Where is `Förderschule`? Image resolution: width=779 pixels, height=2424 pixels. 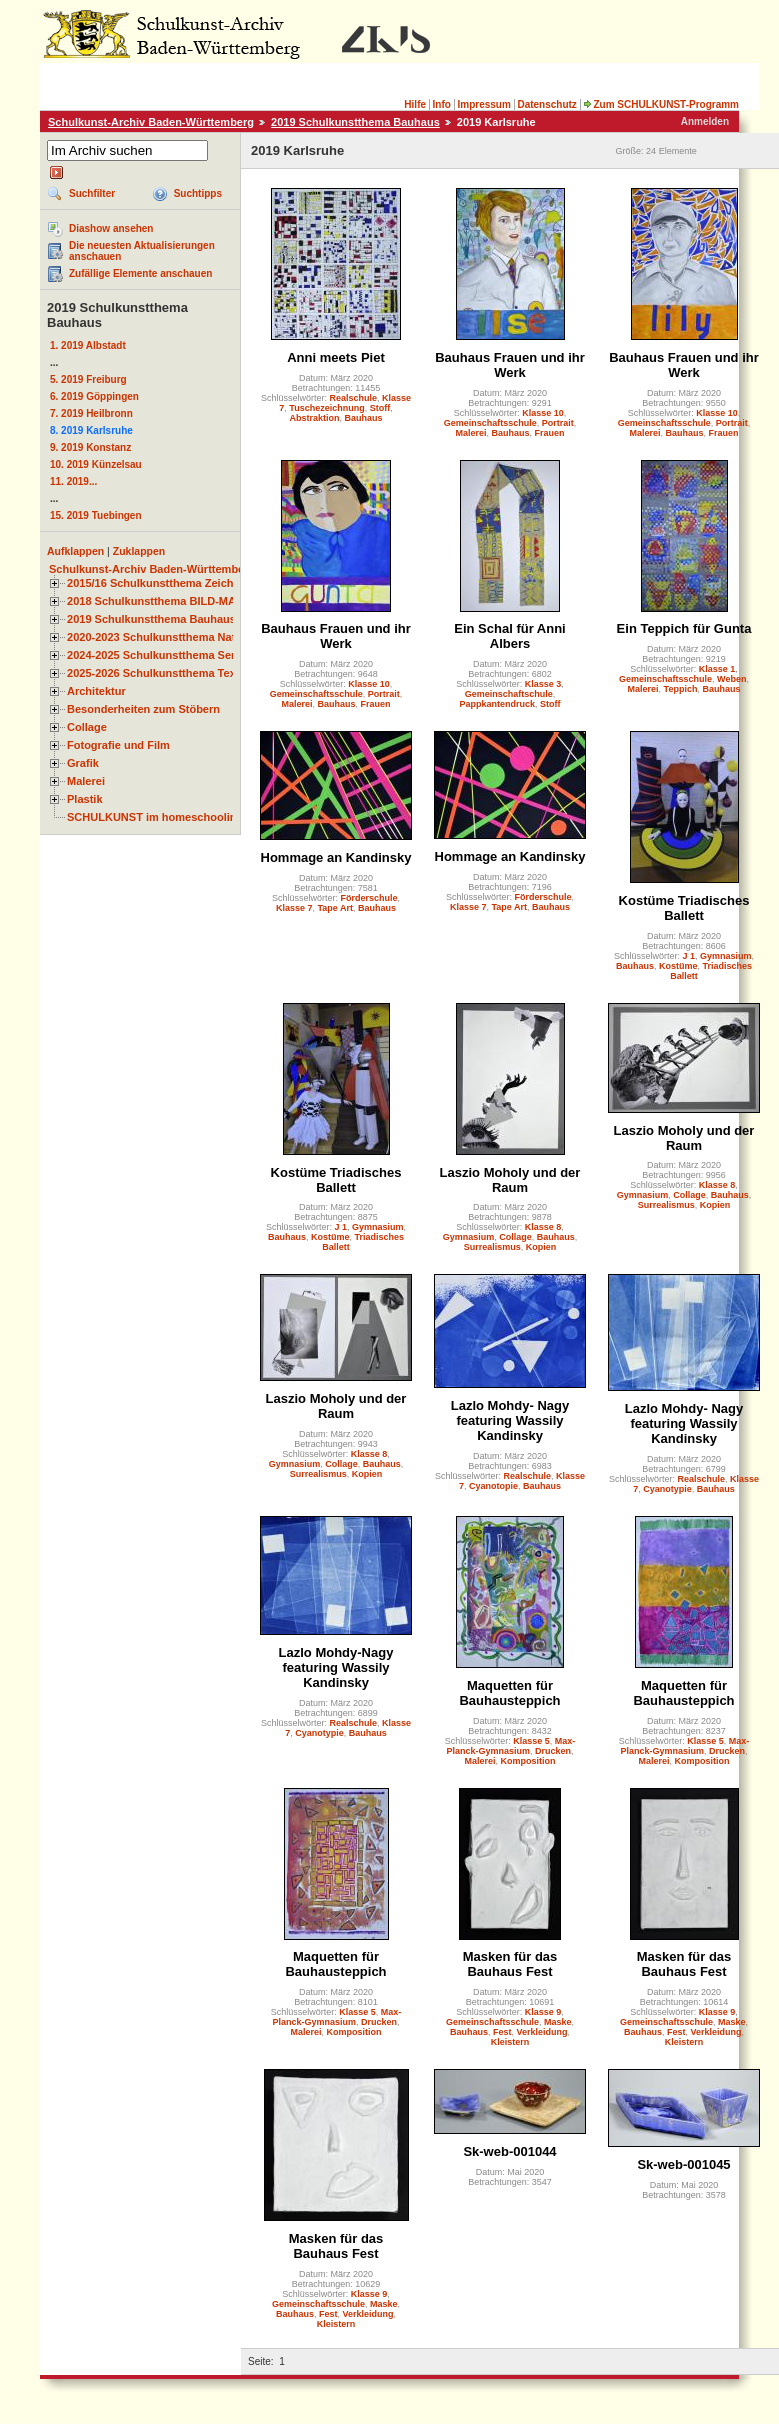 Förderschule is located at coordinates (369, 898).